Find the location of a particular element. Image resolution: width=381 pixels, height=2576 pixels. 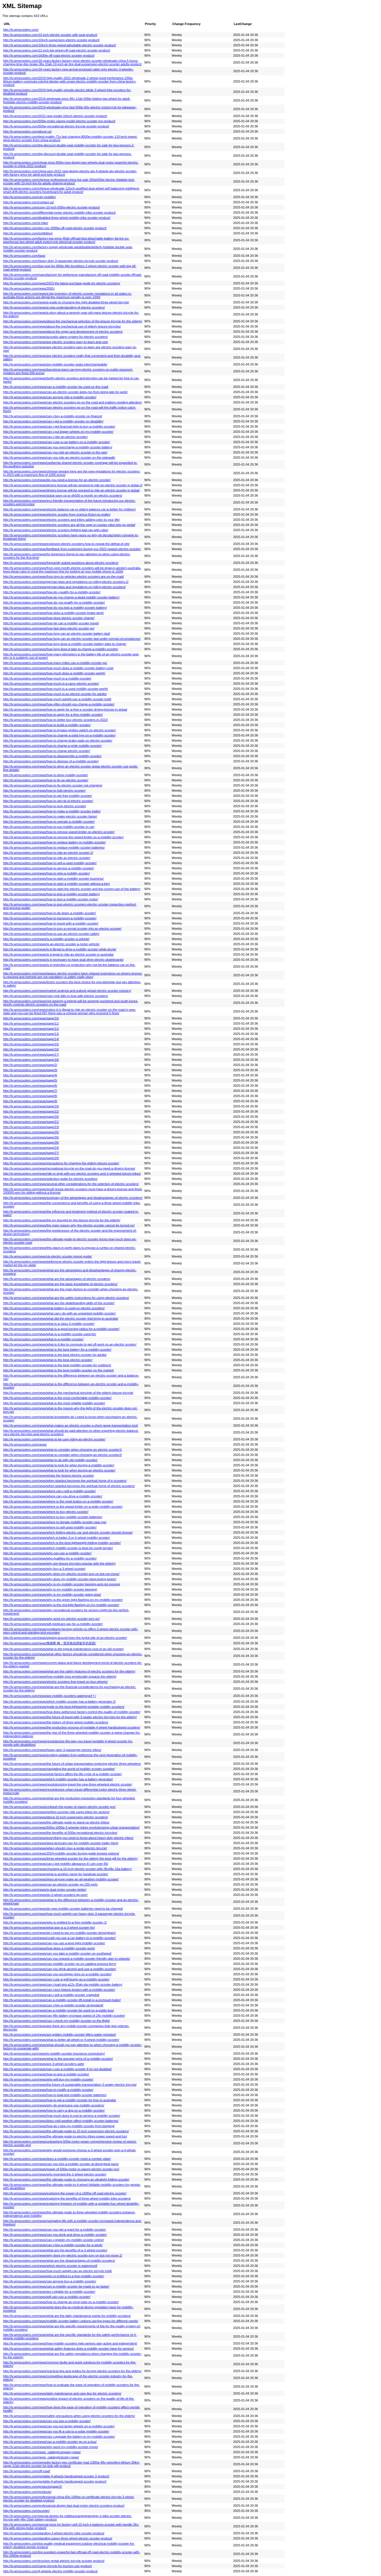

http://lv.wmscooters.com/news/how-to-modify-a-mobility-scooter/ is located at coordinates (48, 2089).